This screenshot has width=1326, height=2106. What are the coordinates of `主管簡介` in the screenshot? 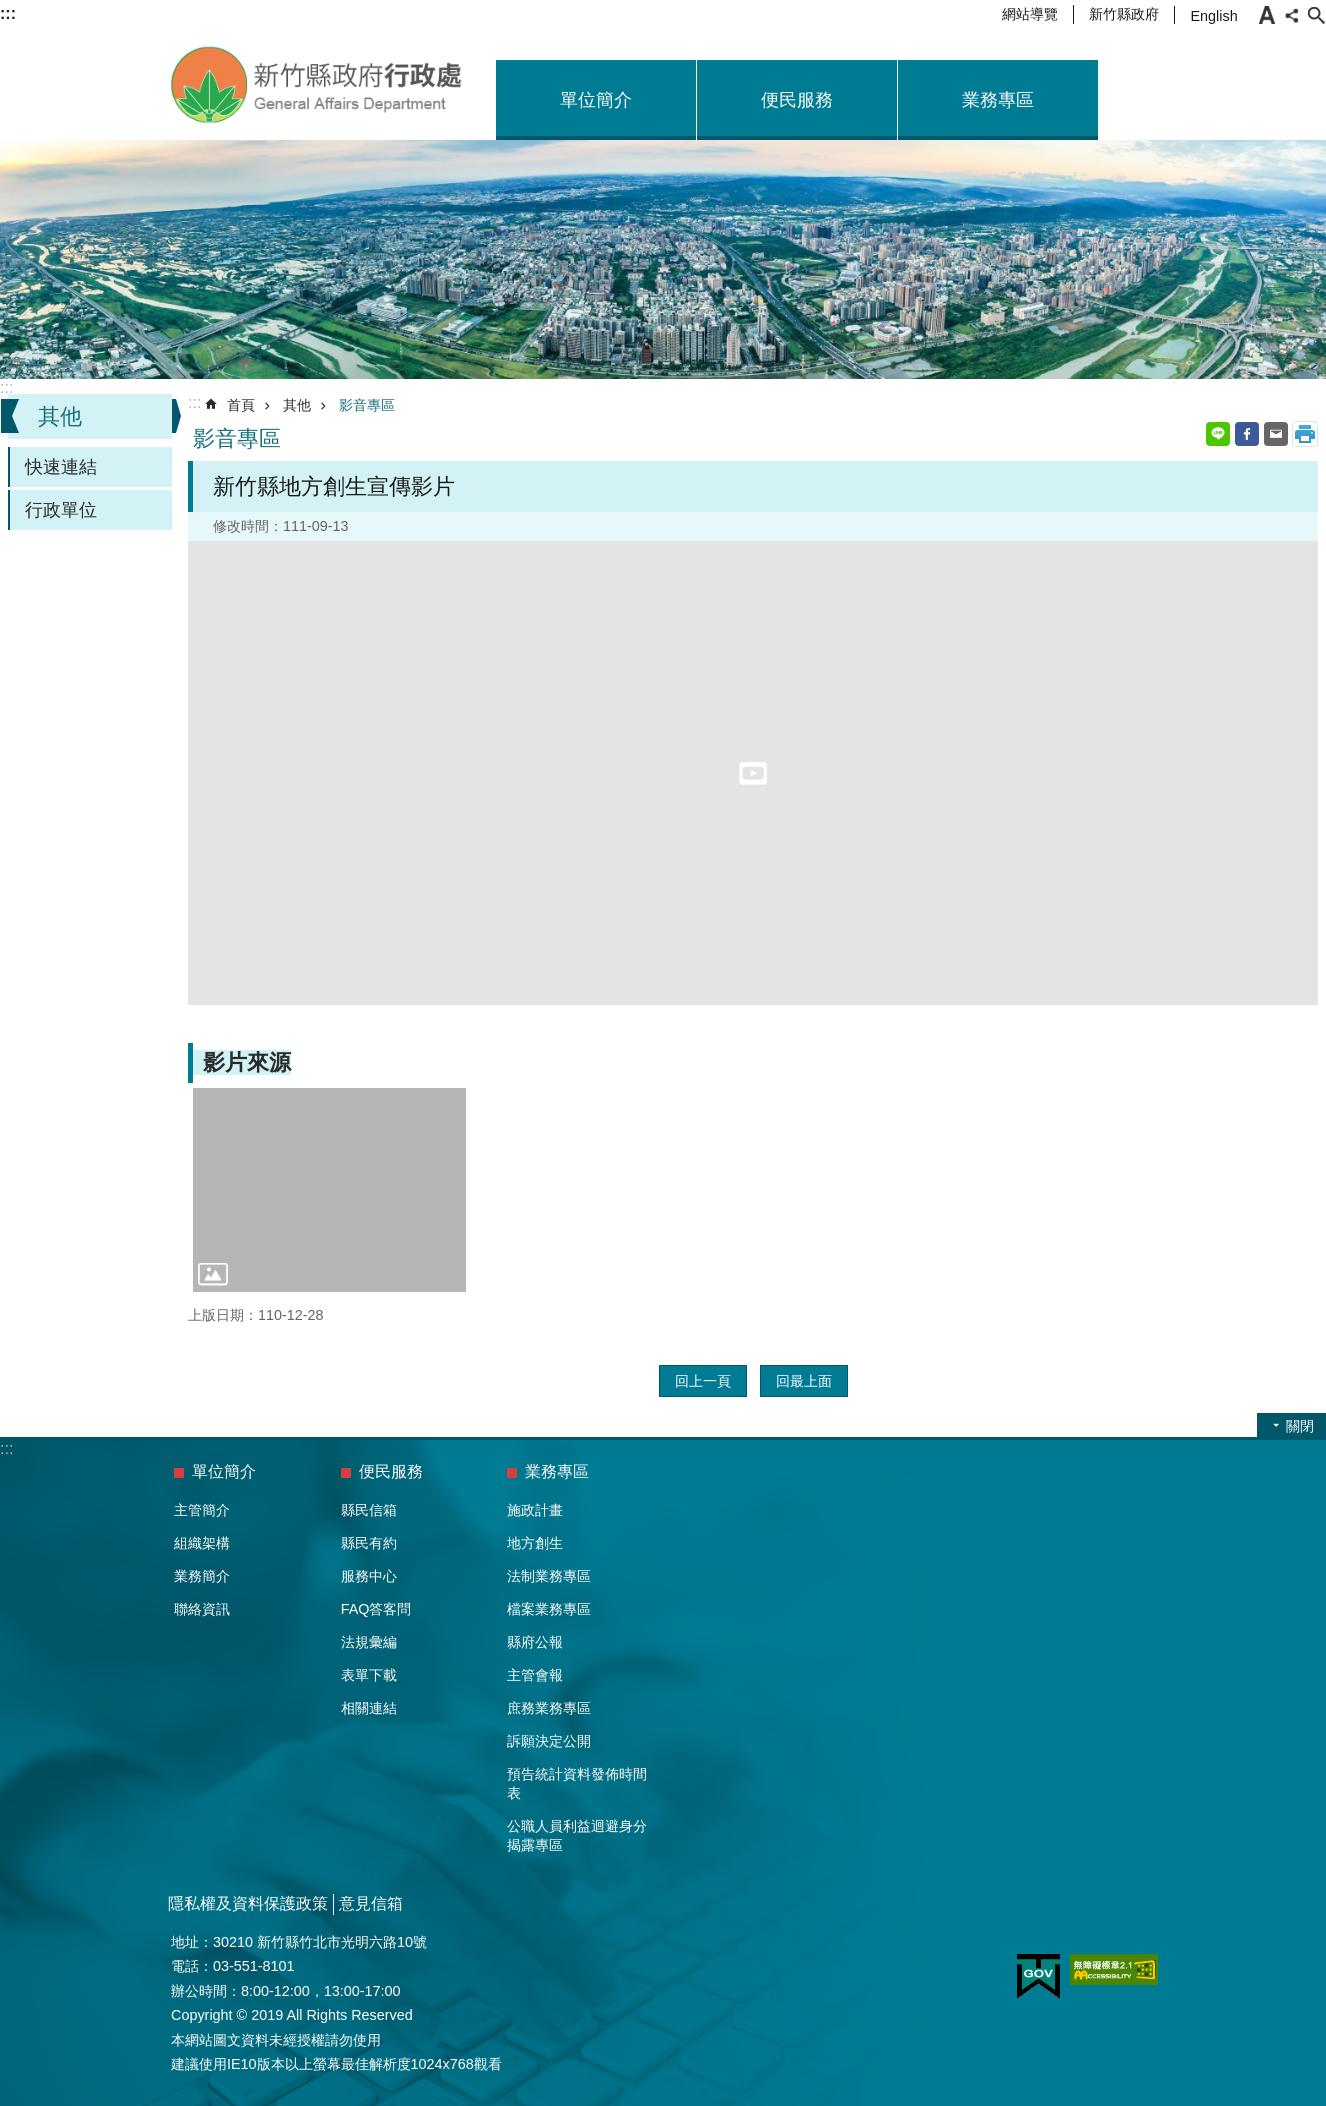 It's located at (202, 1510).